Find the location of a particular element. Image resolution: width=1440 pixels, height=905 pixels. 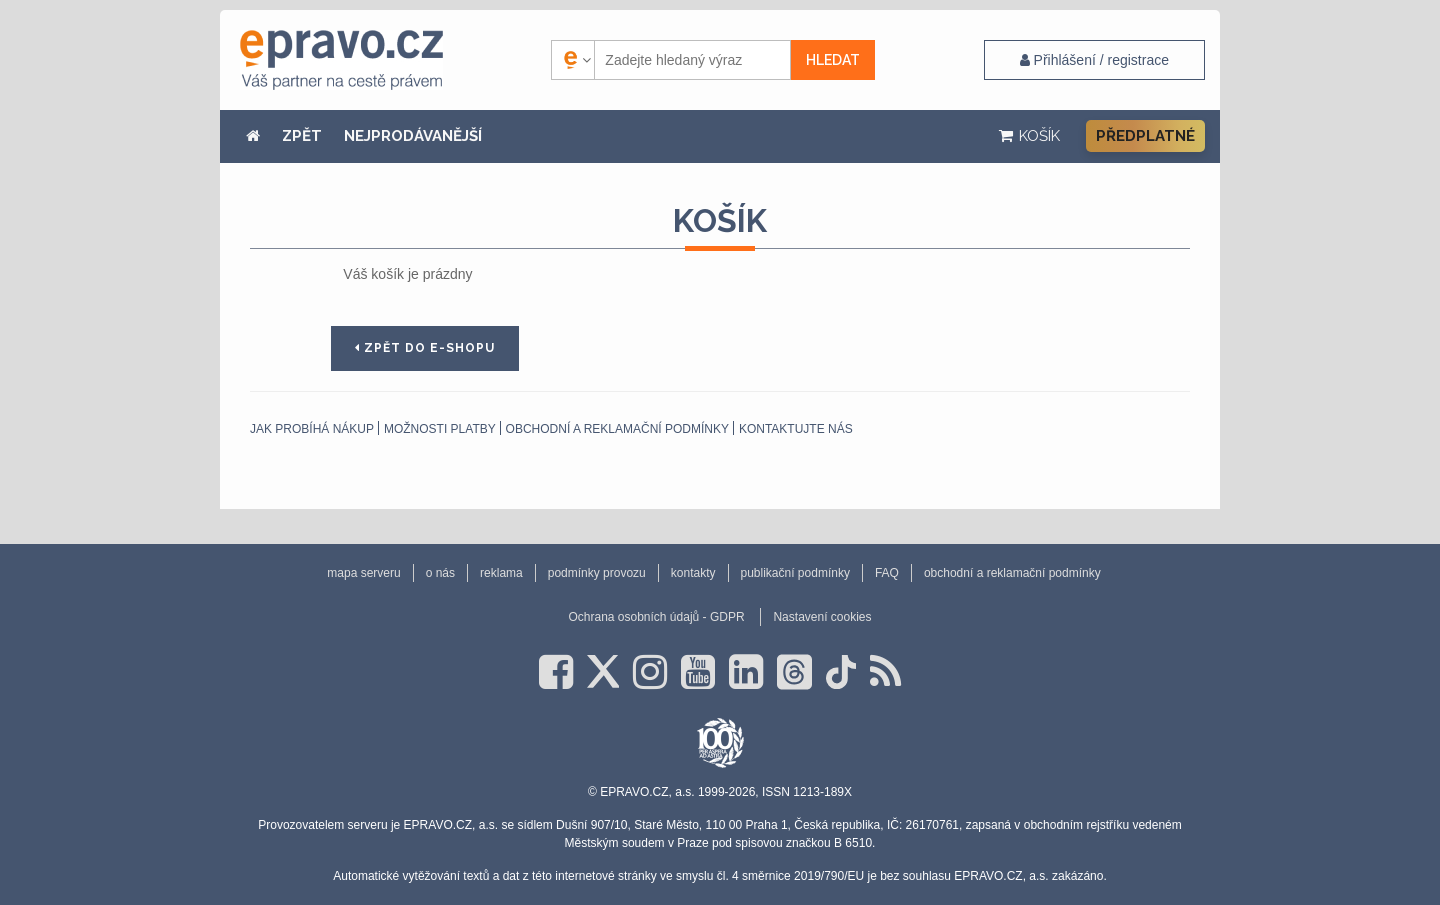

Nastavení cookies is located at coordinates (822, 617).